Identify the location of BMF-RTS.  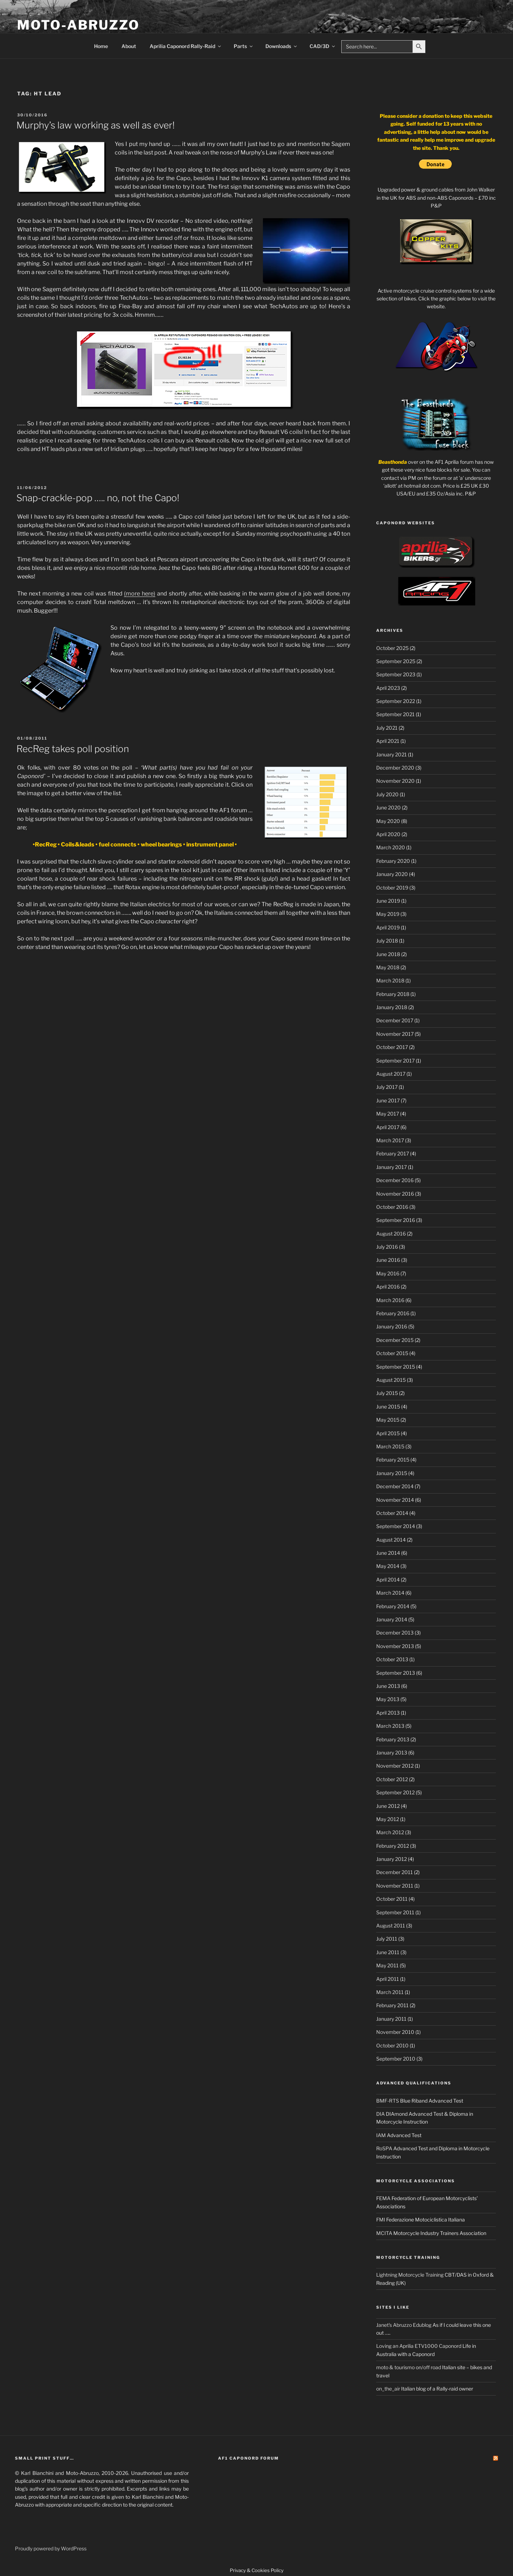
(387, 2101).